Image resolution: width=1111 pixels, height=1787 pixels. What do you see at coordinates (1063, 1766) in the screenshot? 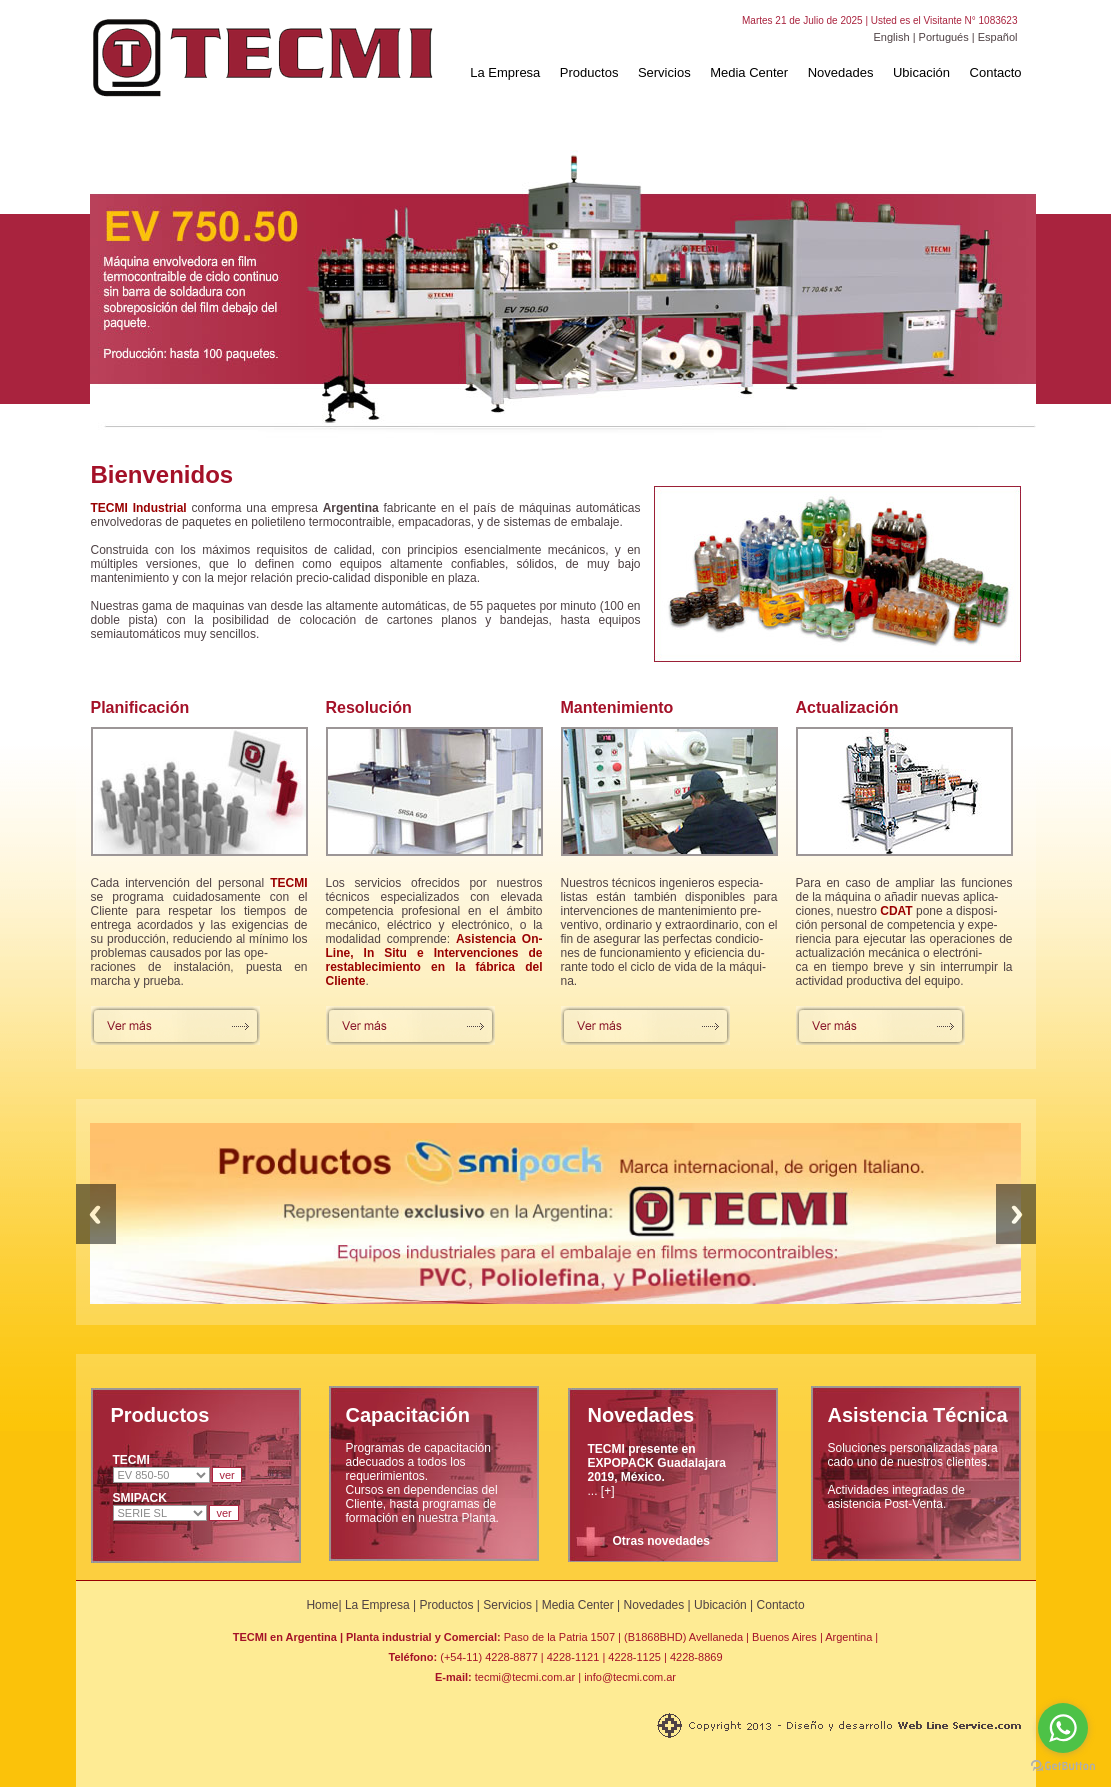
I see `[Go to GetButton.io website]` at bounding box center [1063, 1766].